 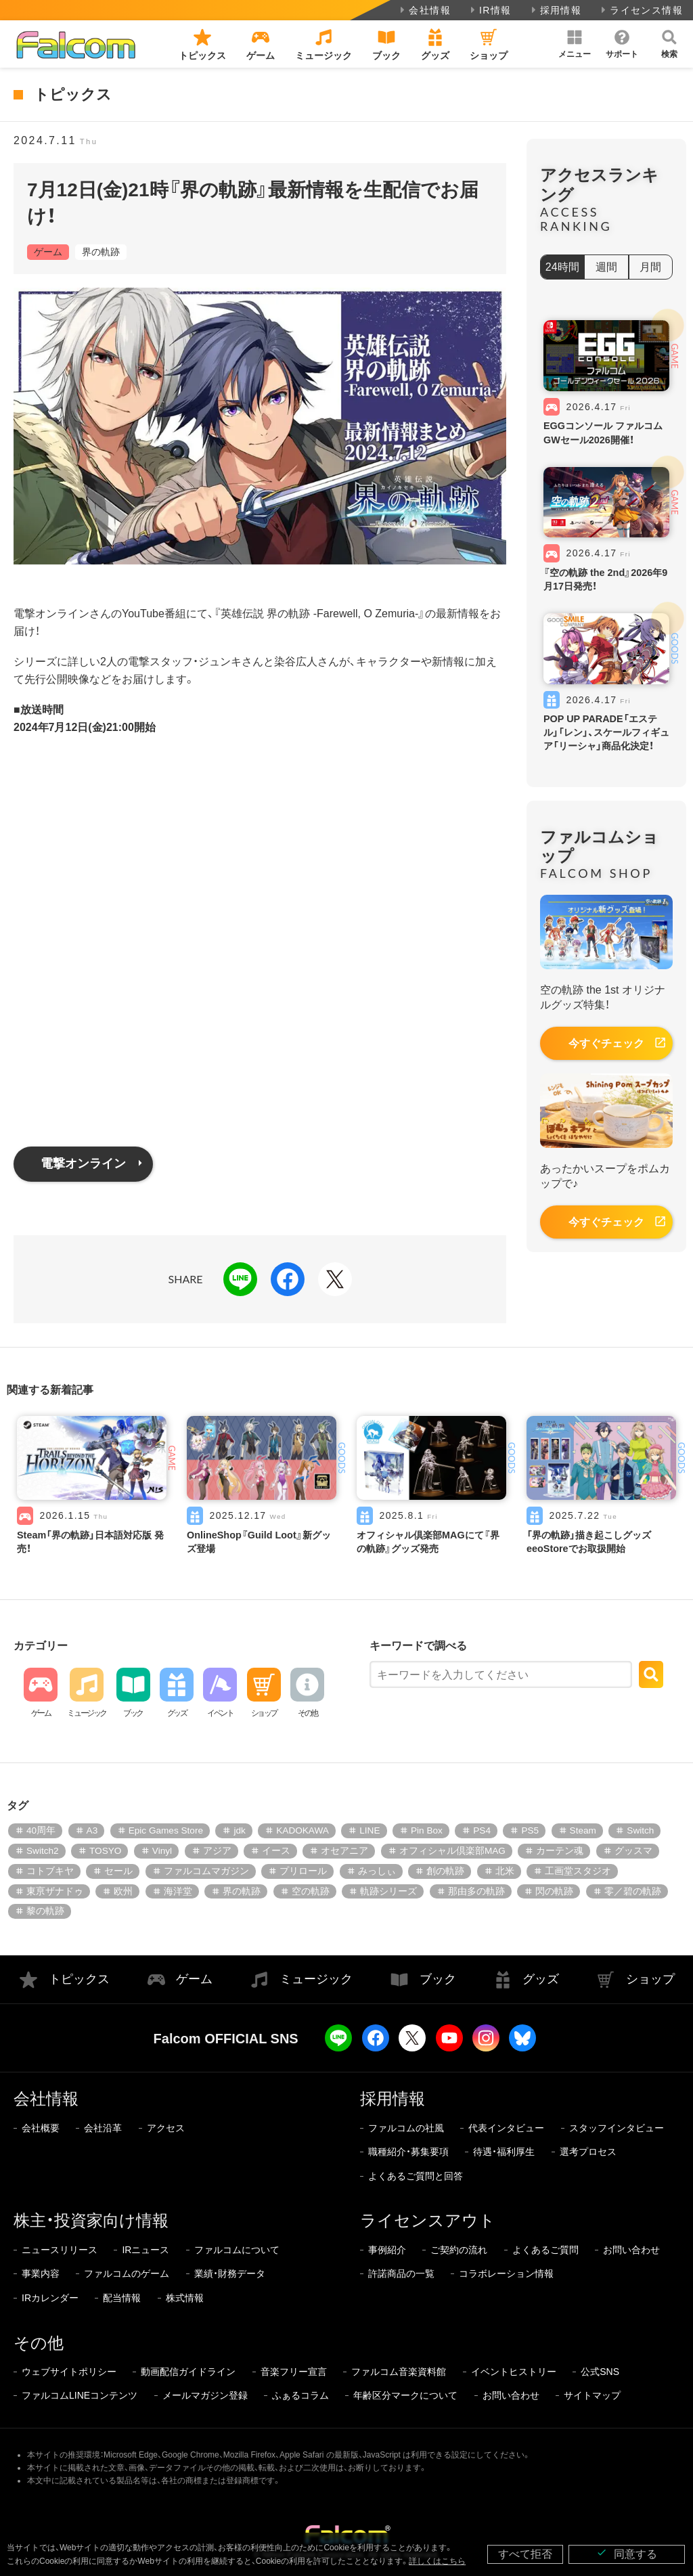 What do you see at coordinates (513, 2371) in the screenshot?
I see `イベントヒストリー` at bounding box center [513, 2371].